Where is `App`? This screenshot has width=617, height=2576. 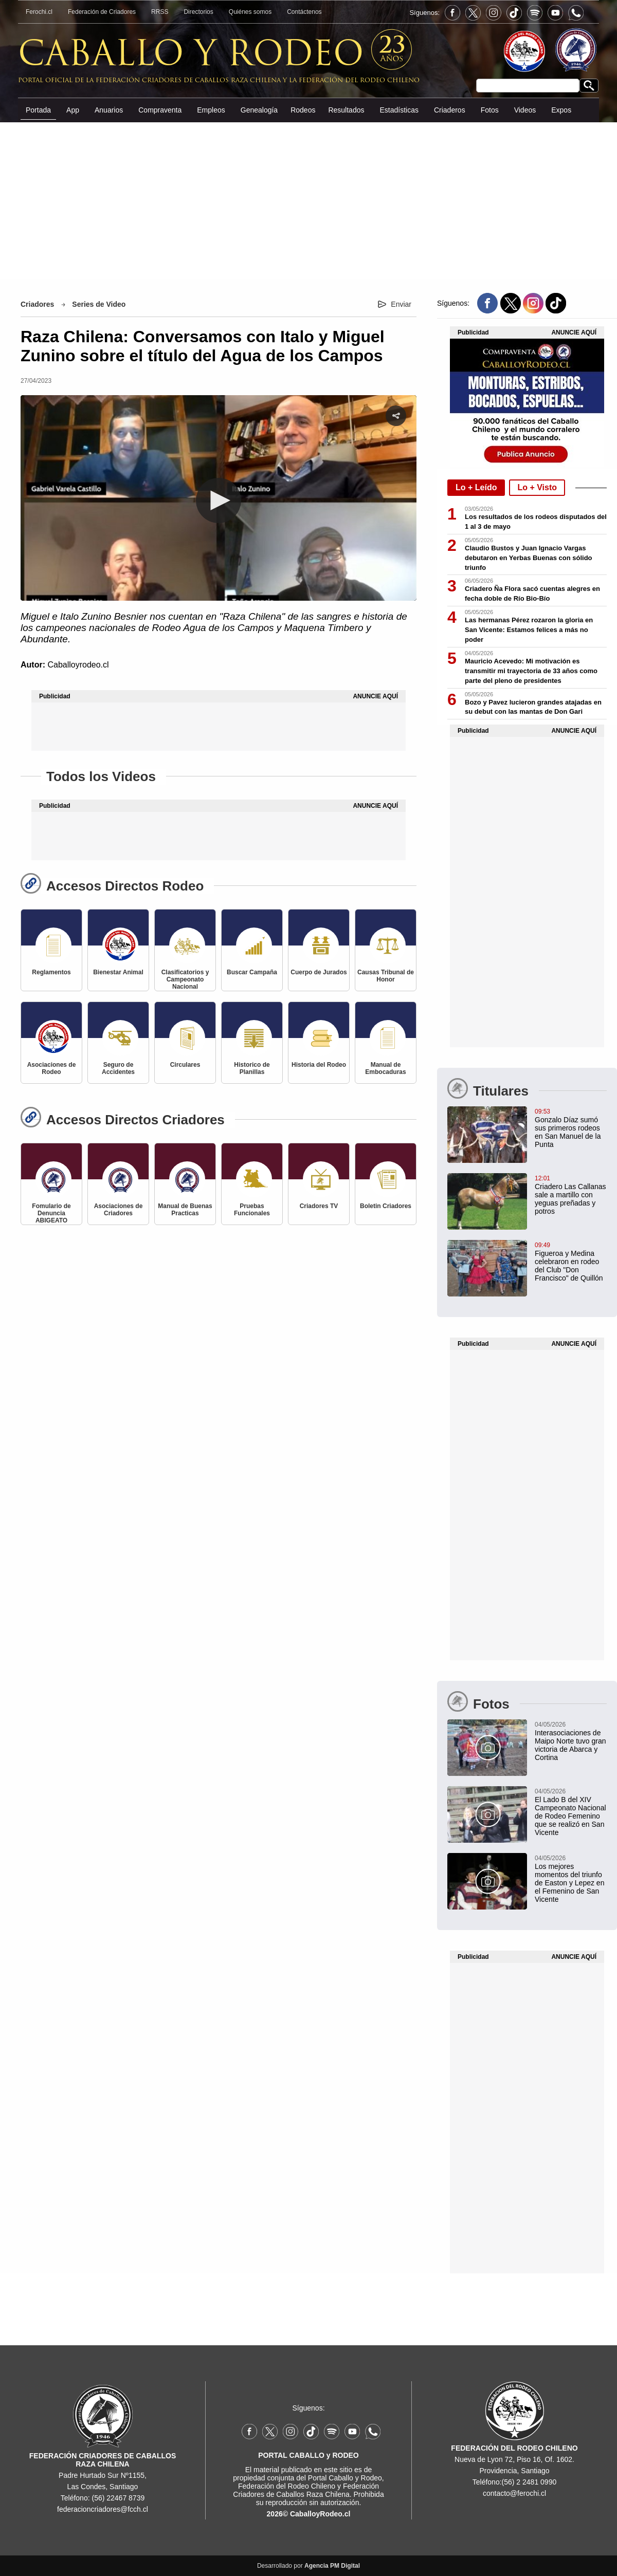 App is located at coordinates (72, 110).